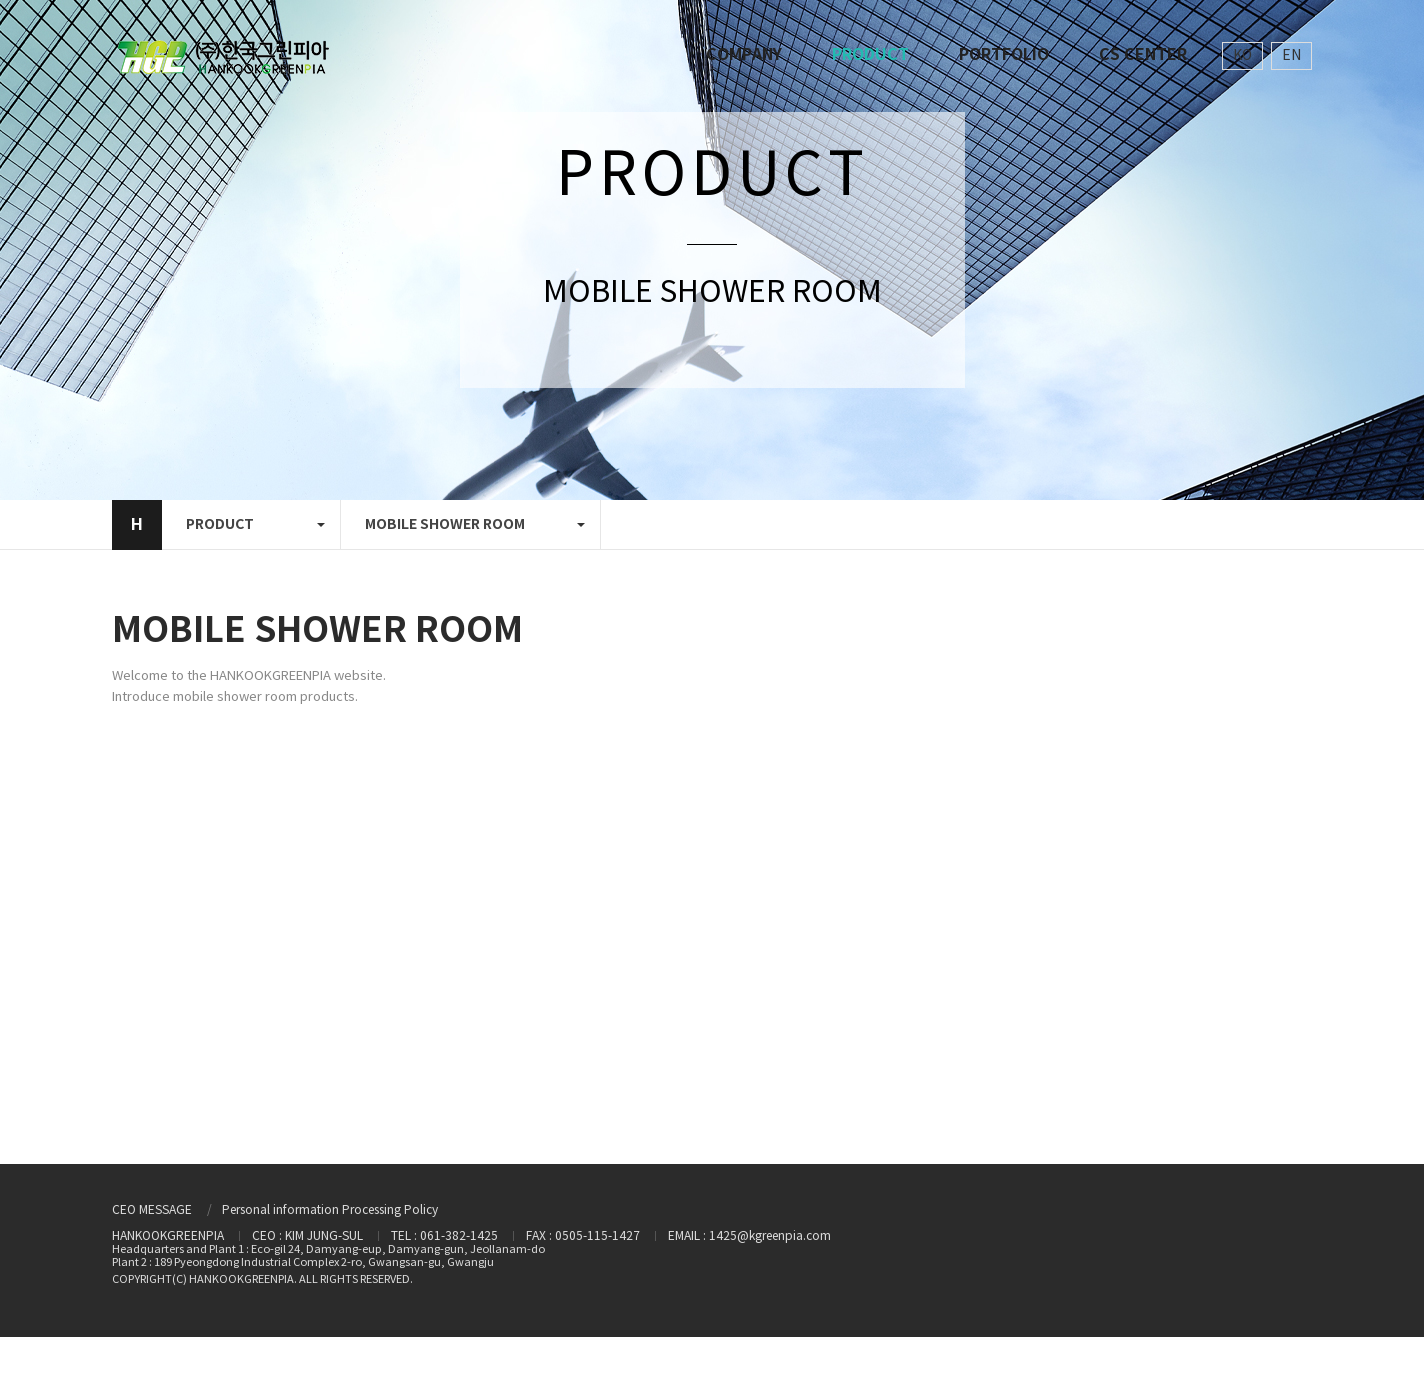 The height and width of the screenshot is (1397, 1424). Describe the element at coordinates (152, 1210) in the screenshot. I see `CEO MESSAGE` at that location.